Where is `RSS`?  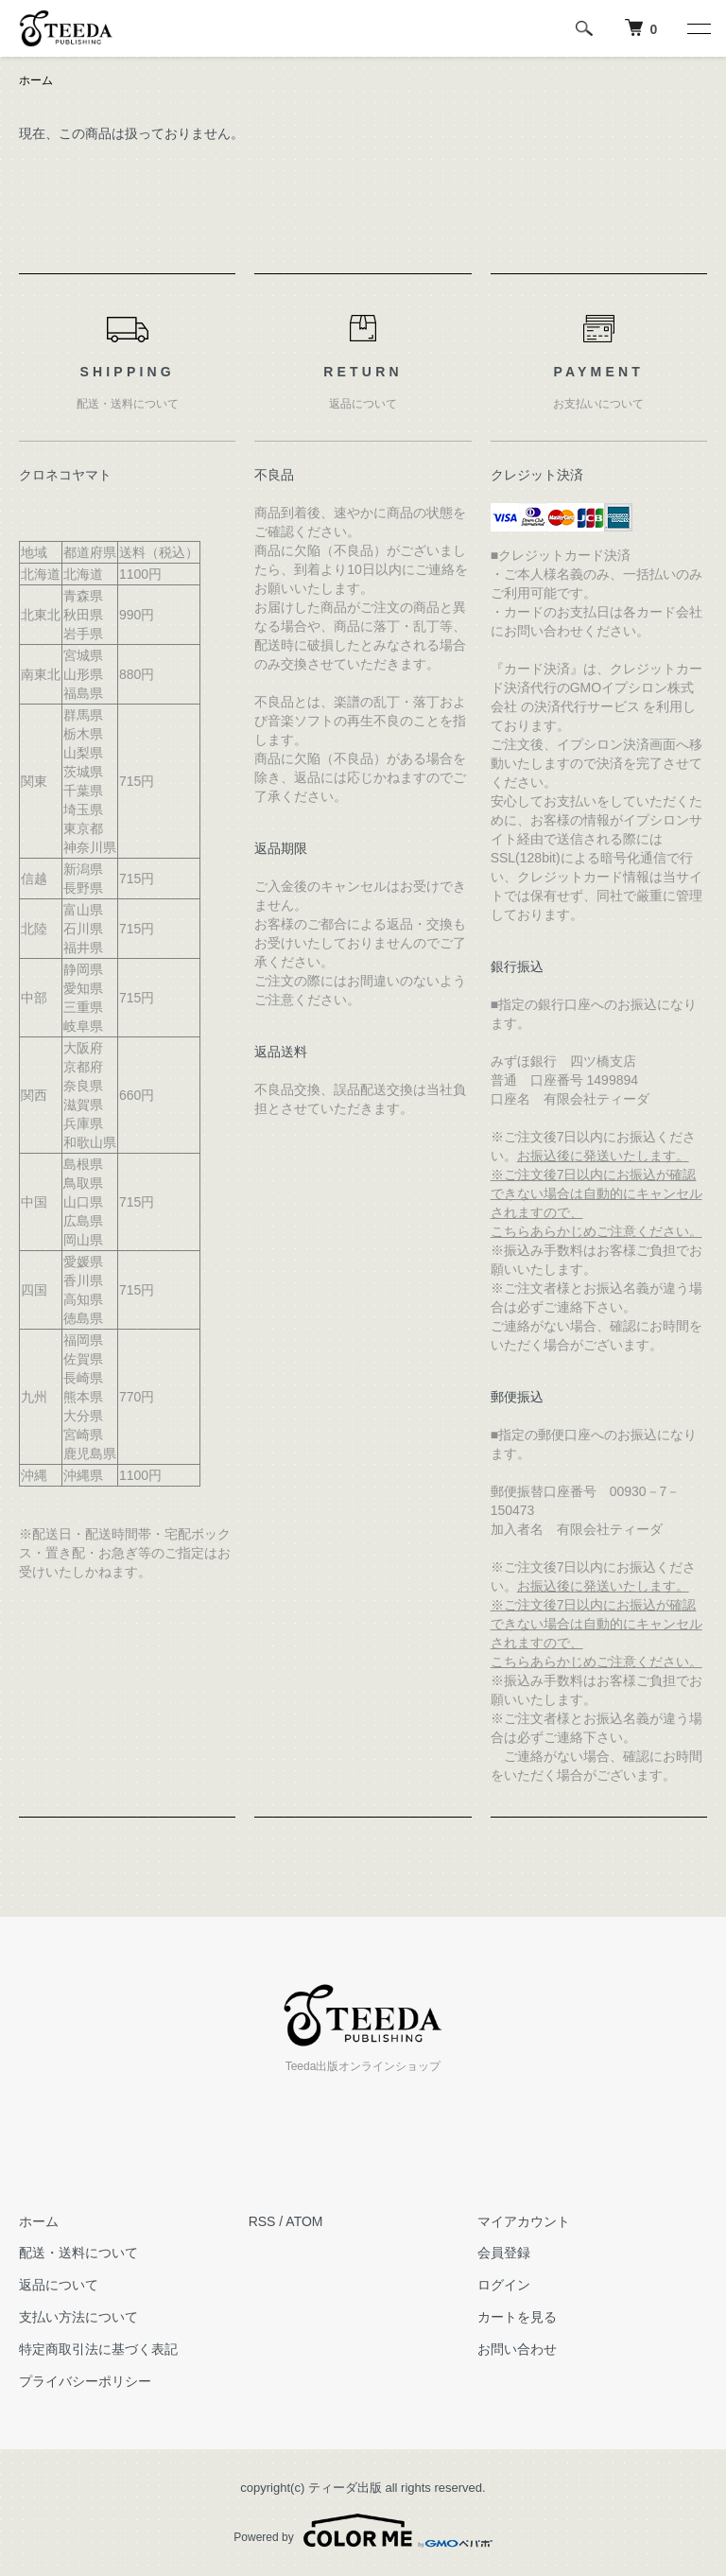 RSS is located at coordinates (262, 2221).